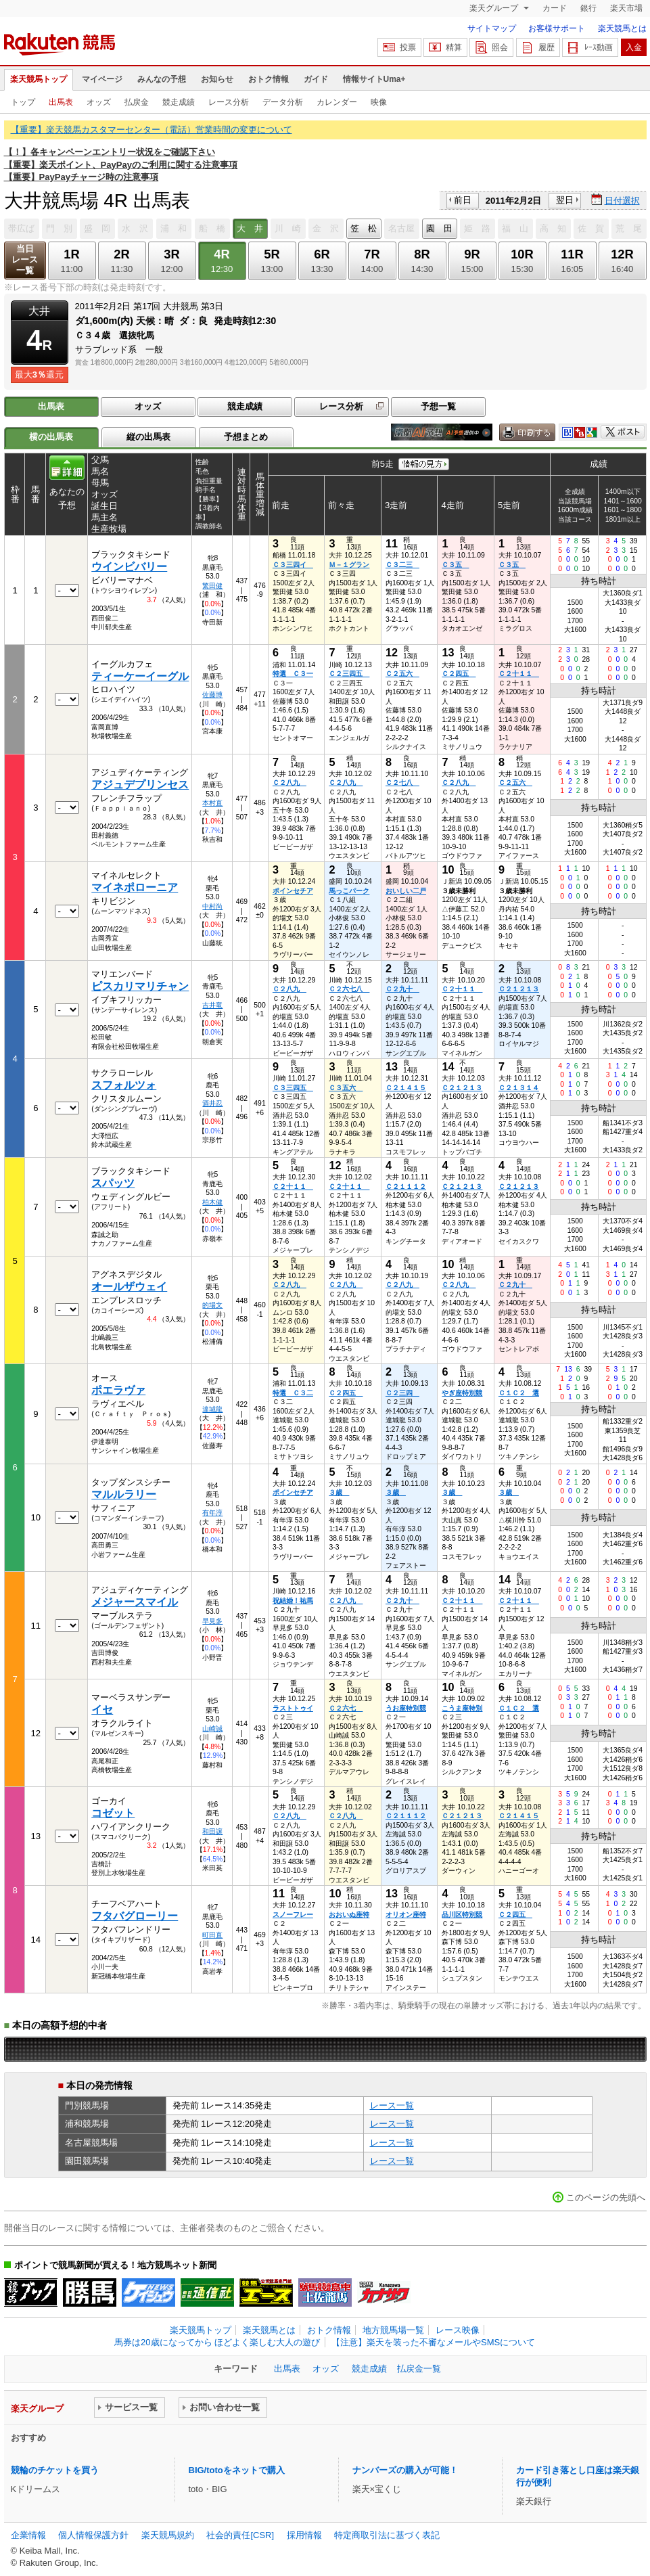  I want to click on Ｃ２六七, so click(346, 1708).